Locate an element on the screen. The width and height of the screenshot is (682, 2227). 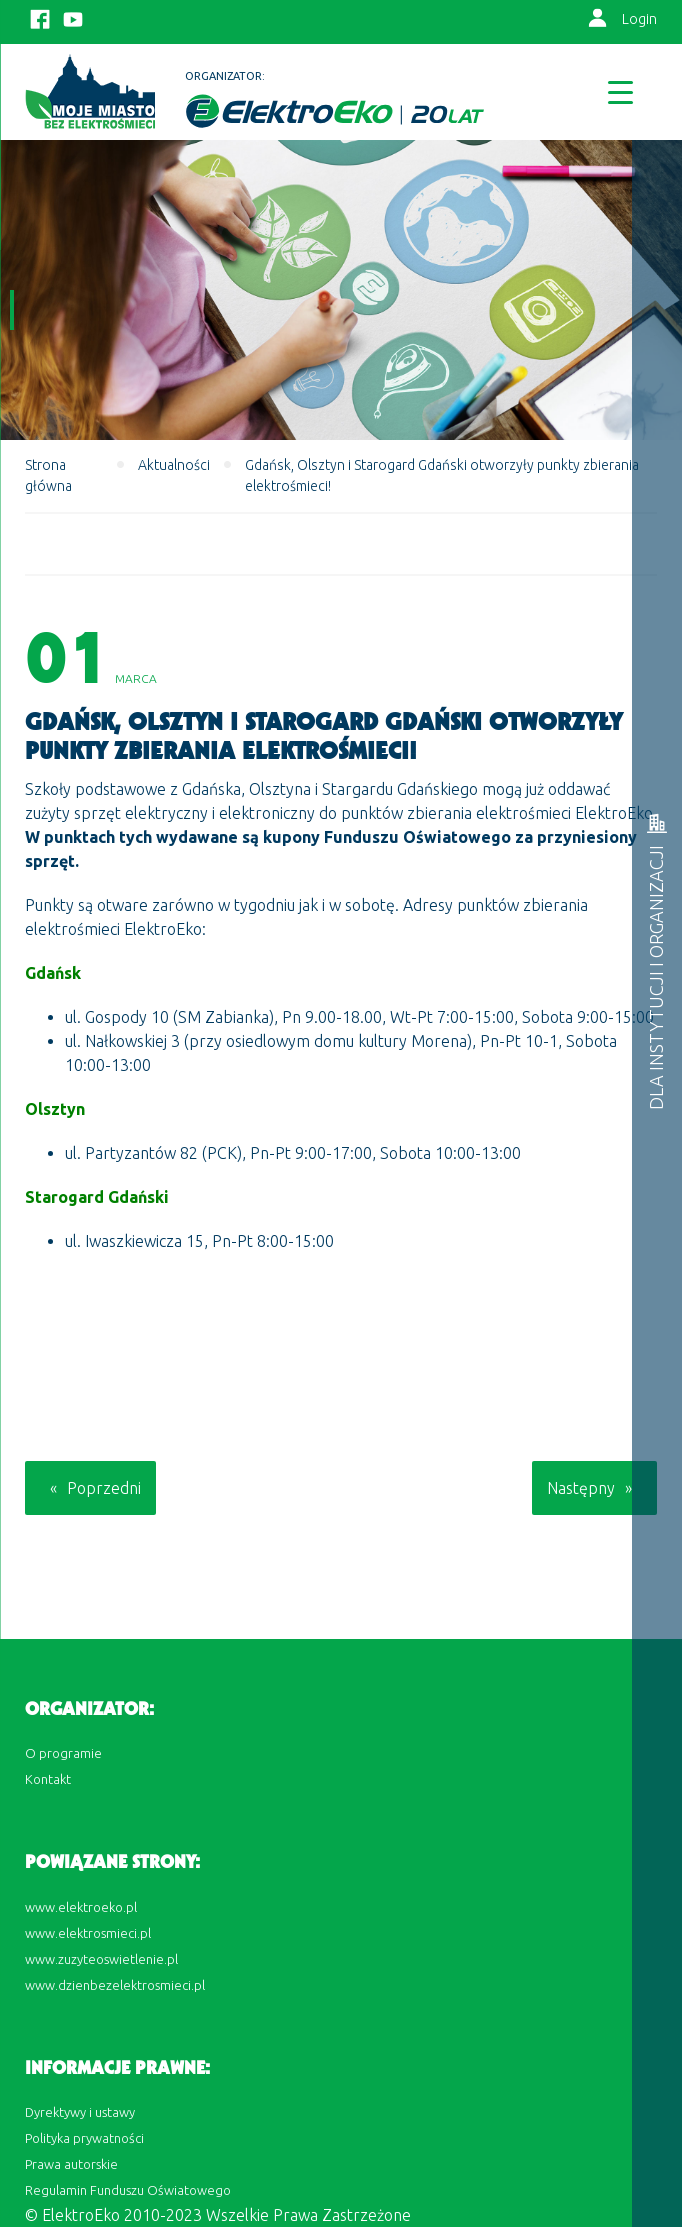
Polityka prywatności is located at coordinates (84, 2138).